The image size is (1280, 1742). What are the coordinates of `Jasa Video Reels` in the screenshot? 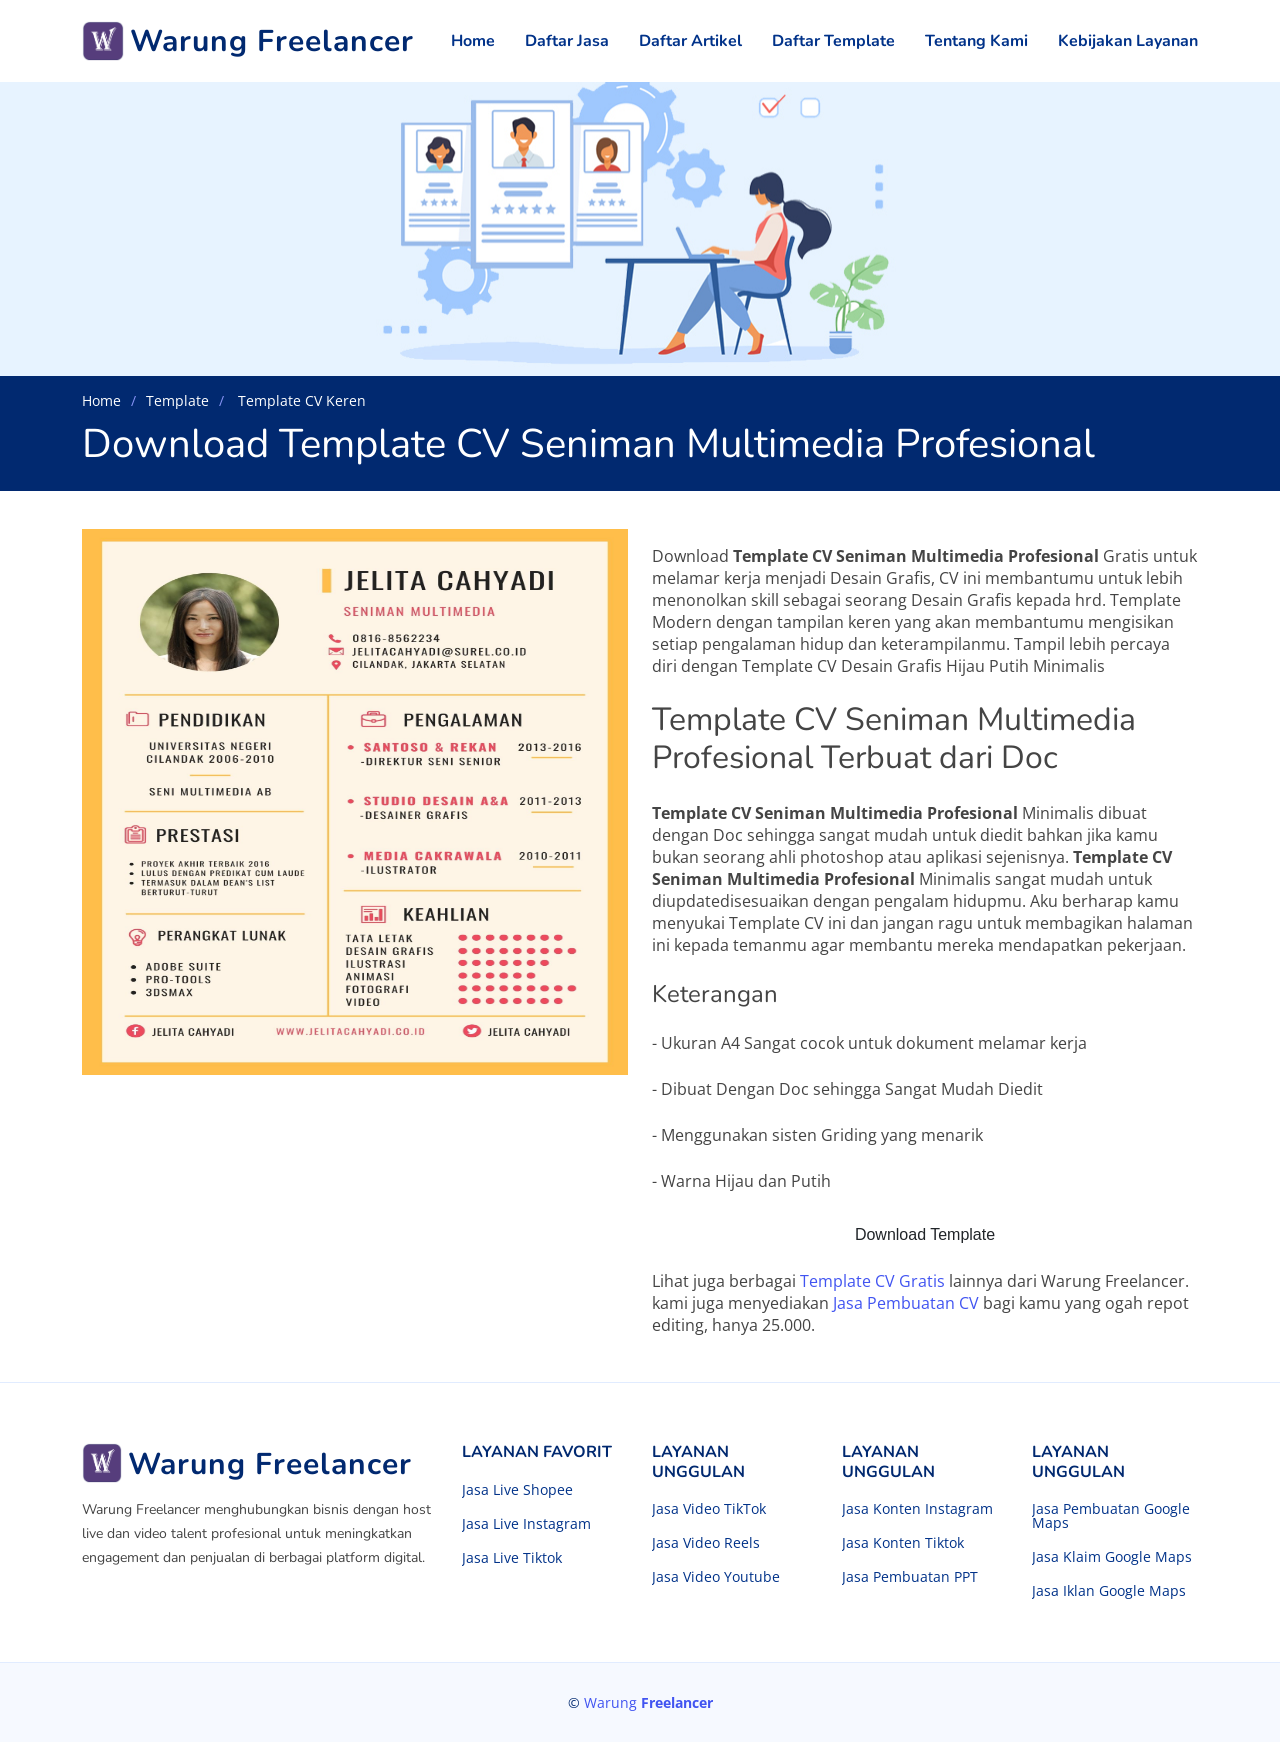 It's located at (706, 1543).